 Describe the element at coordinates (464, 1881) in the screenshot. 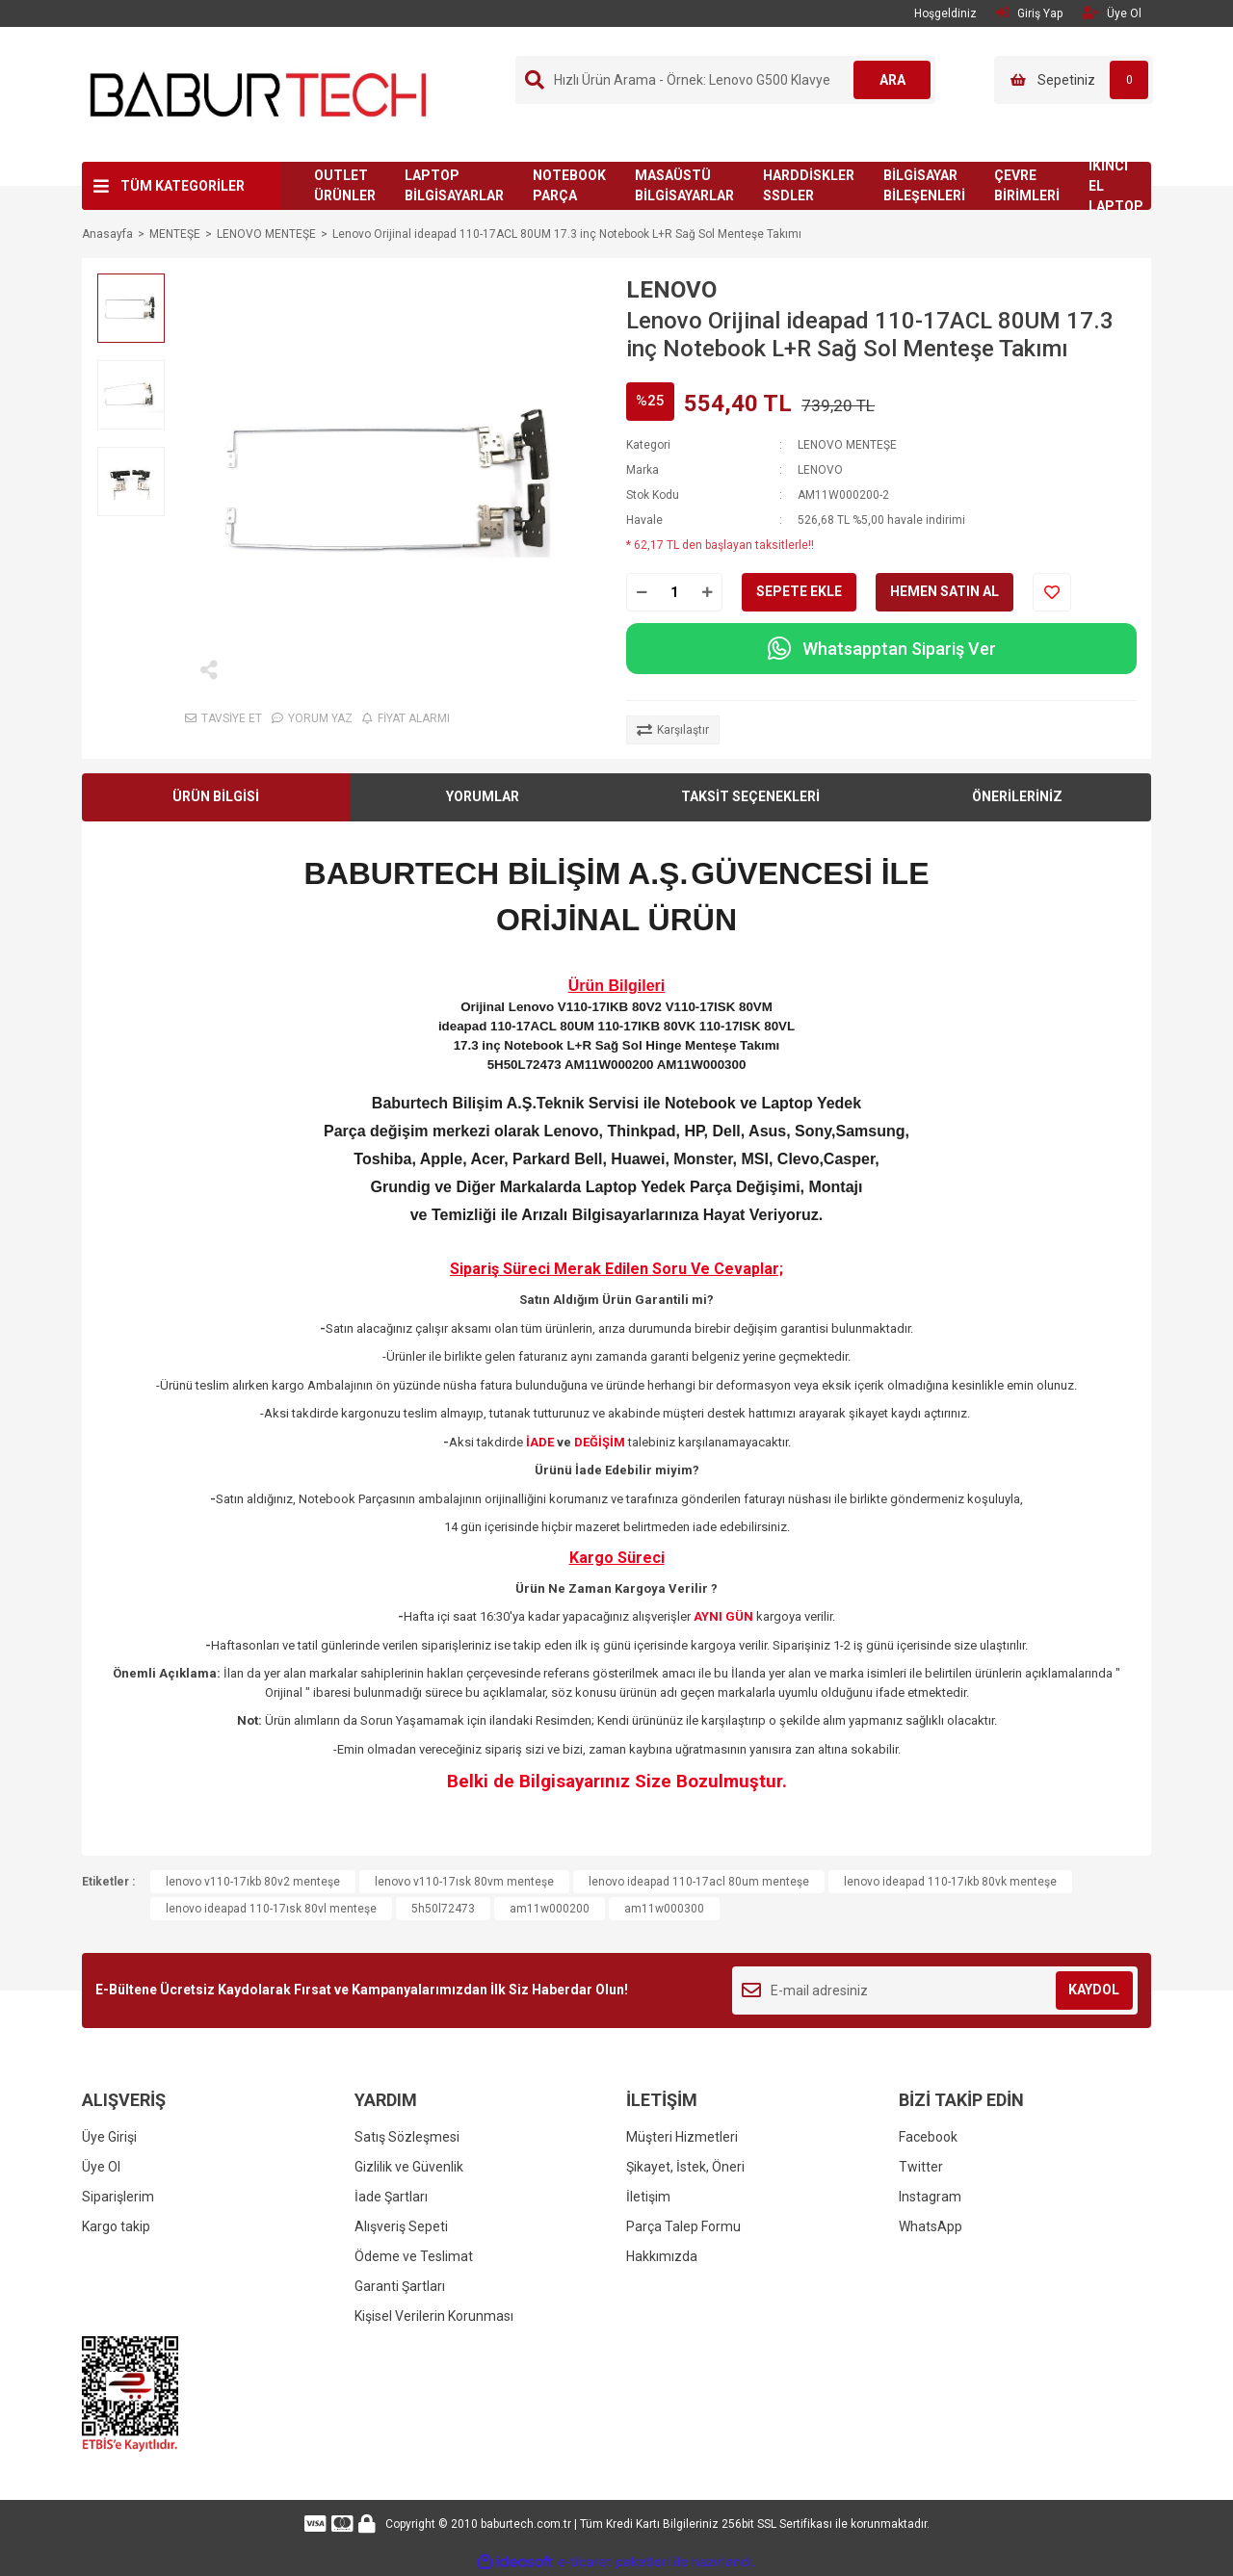

I see `lenovo v110-17ısk 80vm menteşe` at that location.